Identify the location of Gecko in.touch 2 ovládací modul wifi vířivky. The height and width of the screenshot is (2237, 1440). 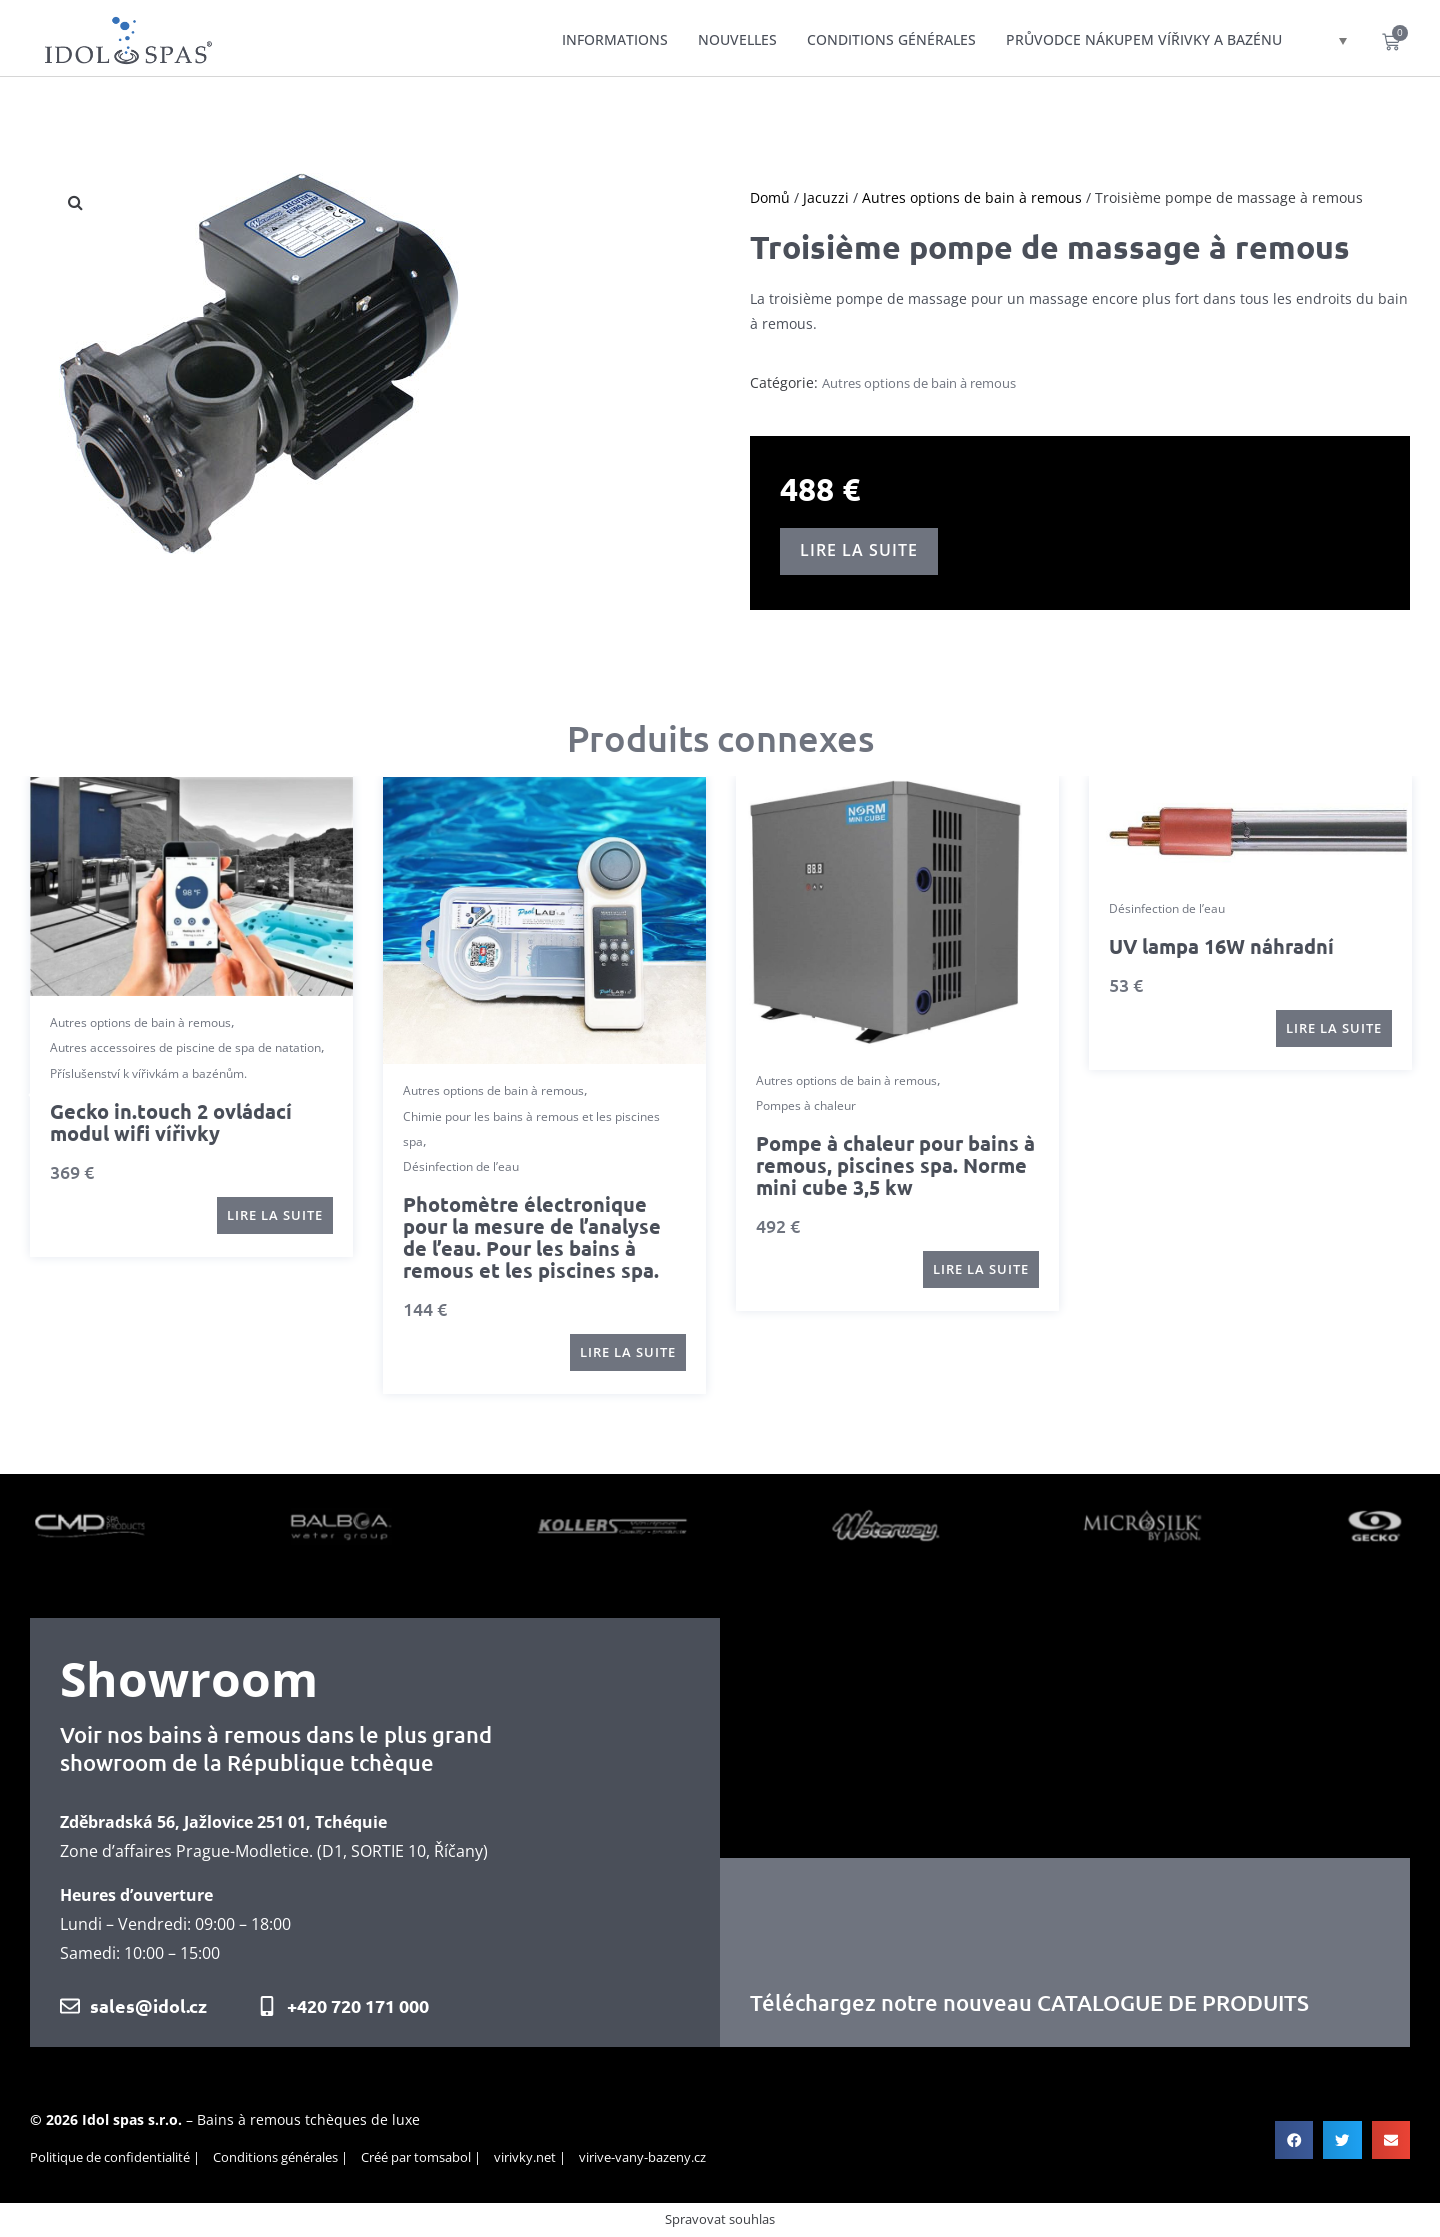
(171, 1122).